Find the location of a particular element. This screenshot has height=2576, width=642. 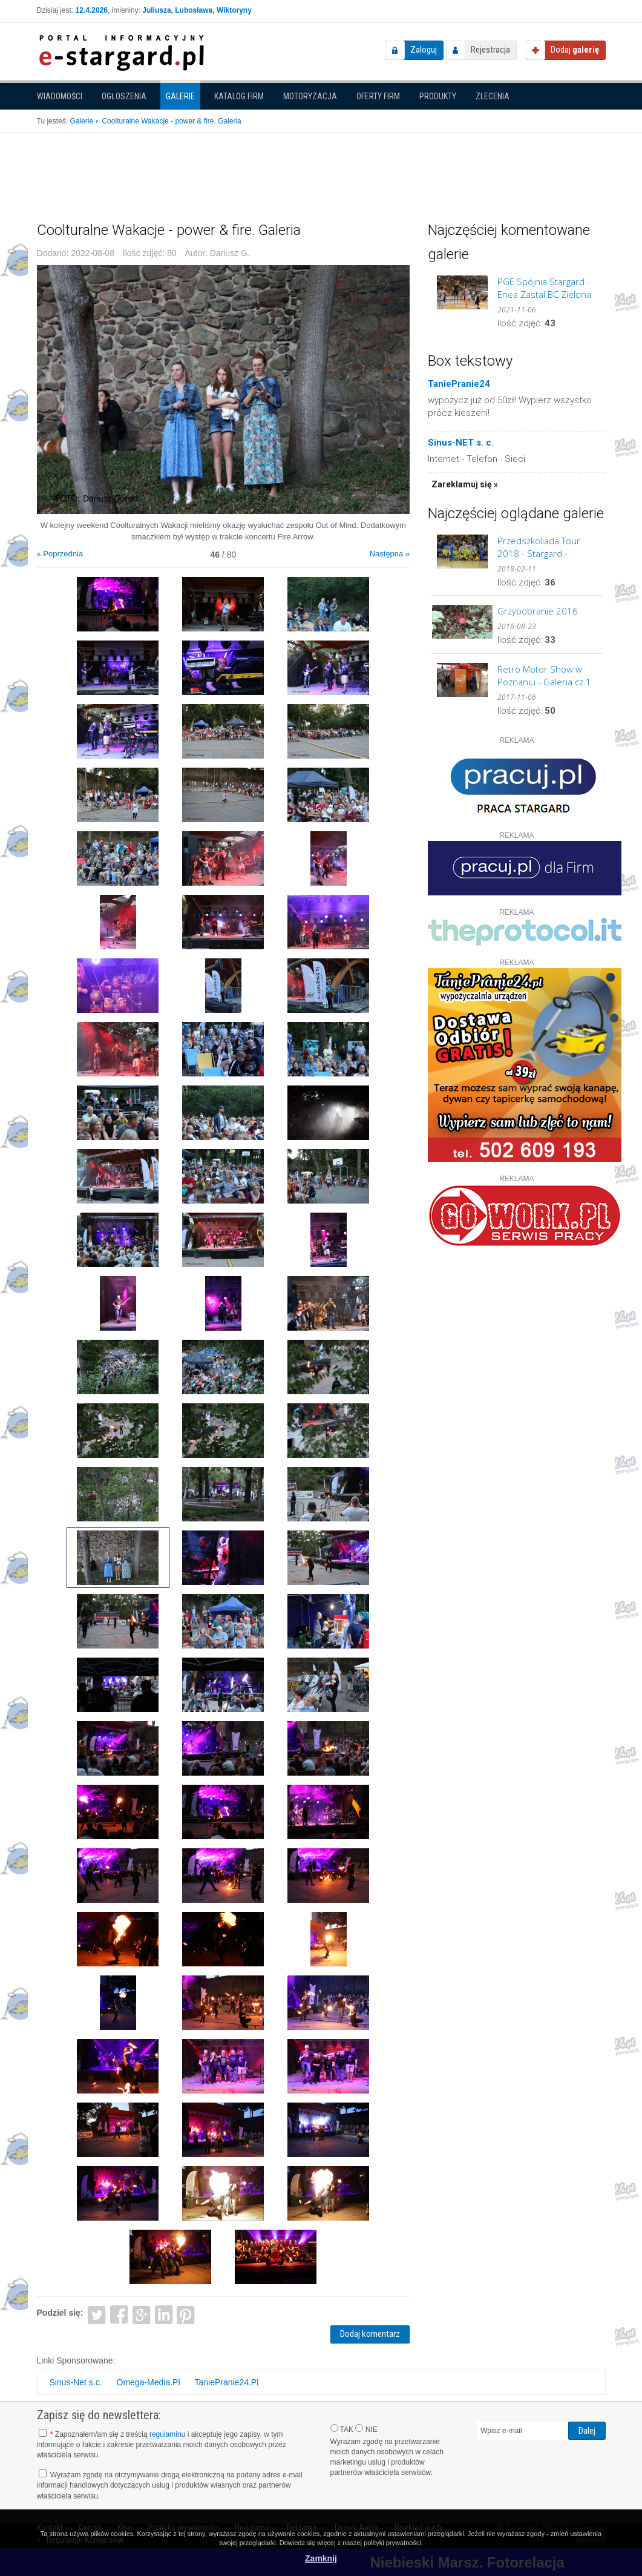

Pinterest is located at coordinates (186, 2314).